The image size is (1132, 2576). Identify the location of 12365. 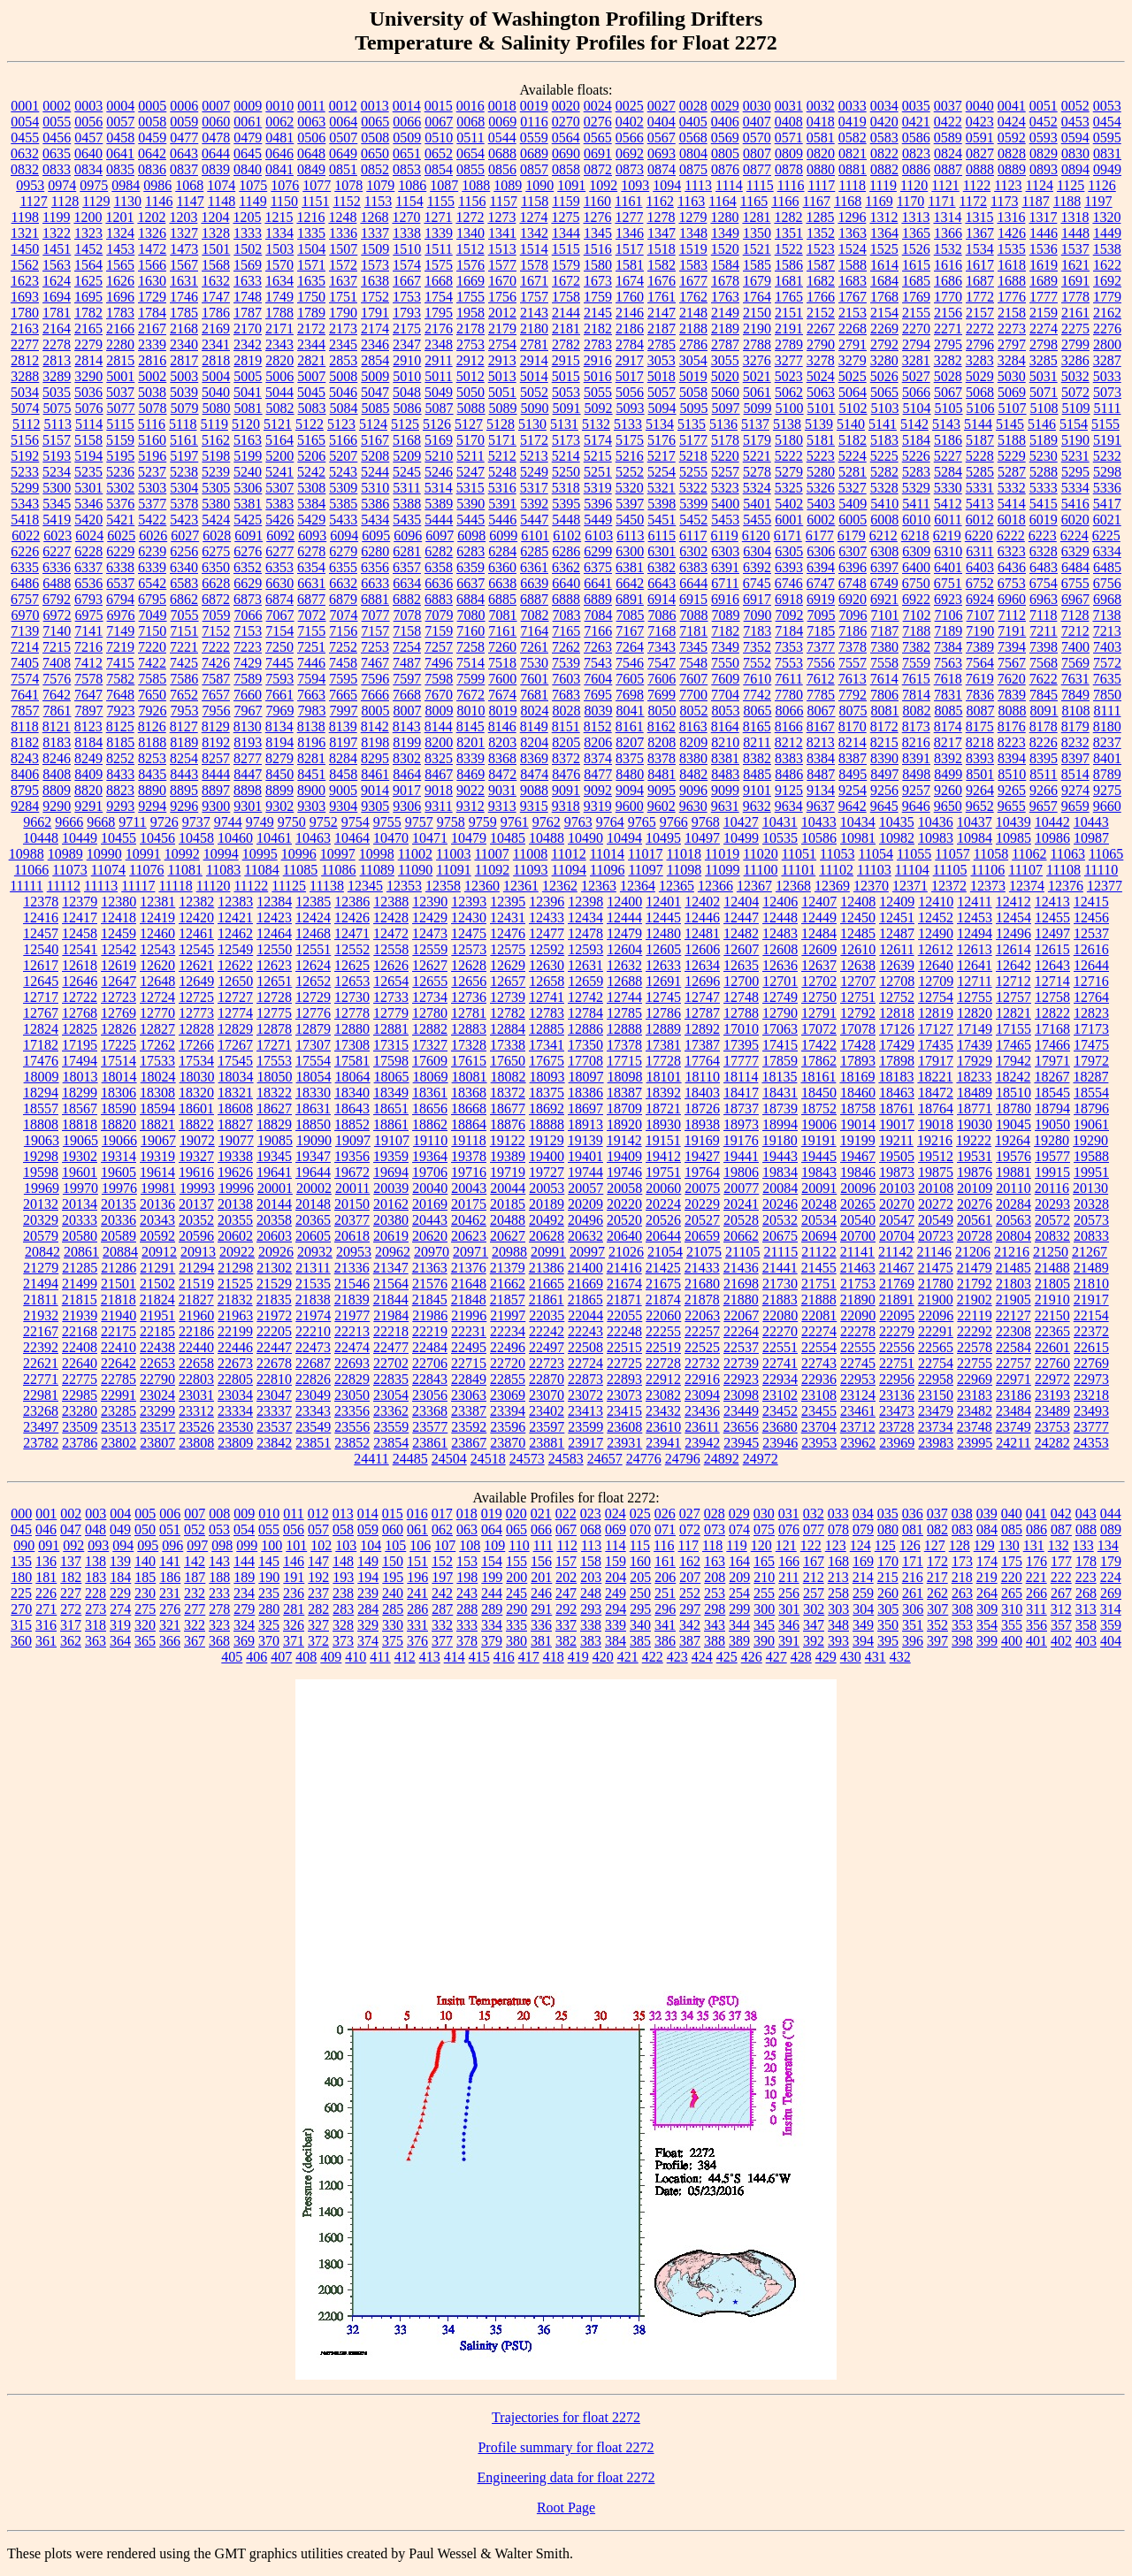
(676, 885).